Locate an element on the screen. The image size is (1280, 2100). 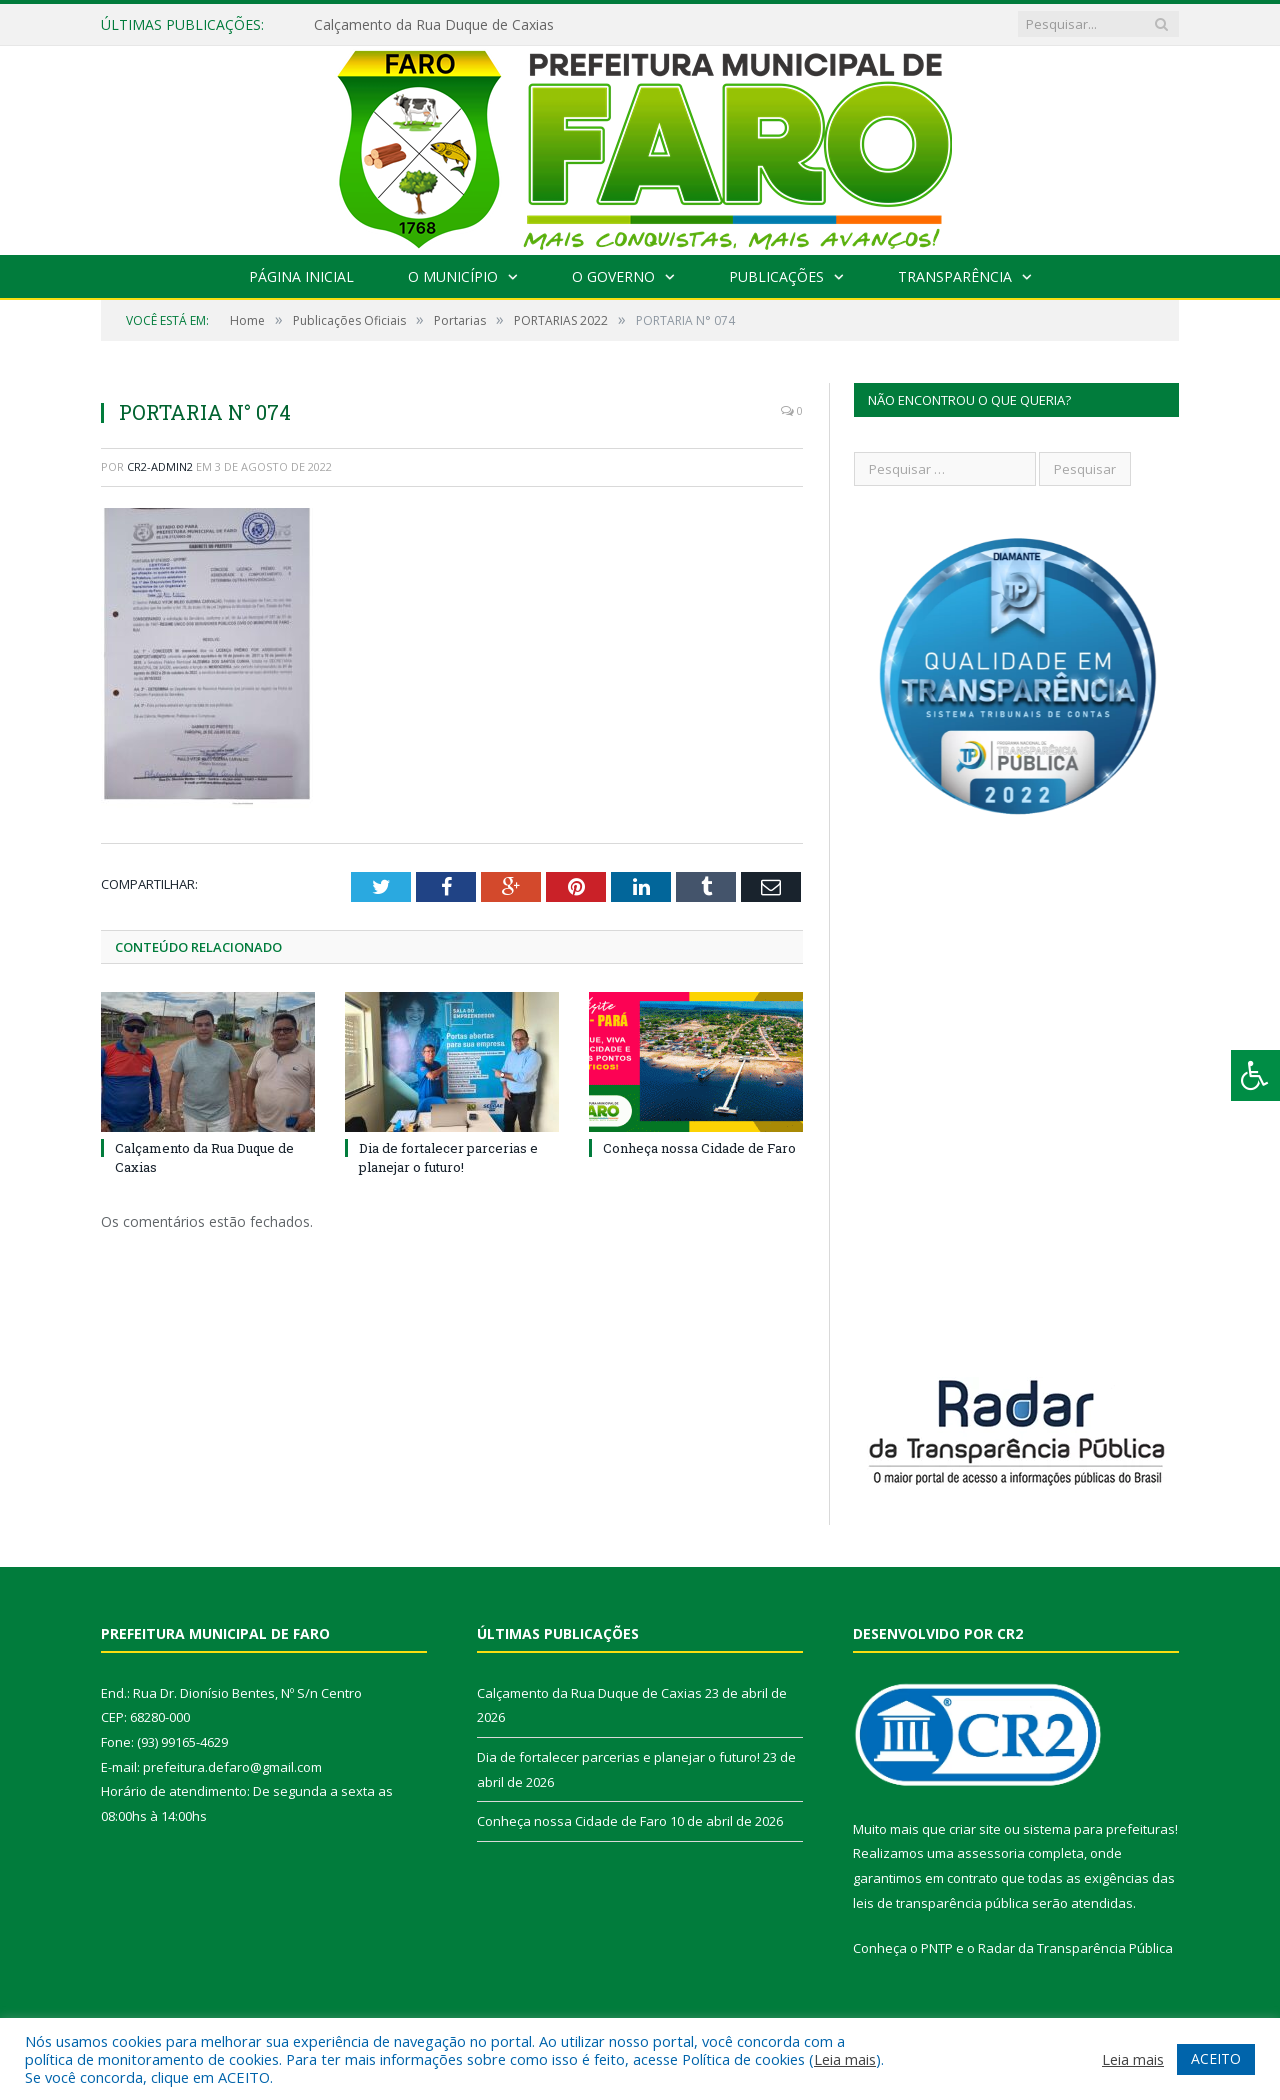
Dia de fortalecer parcerias e planejar o futuro! is located at coordinates (448, 1157).